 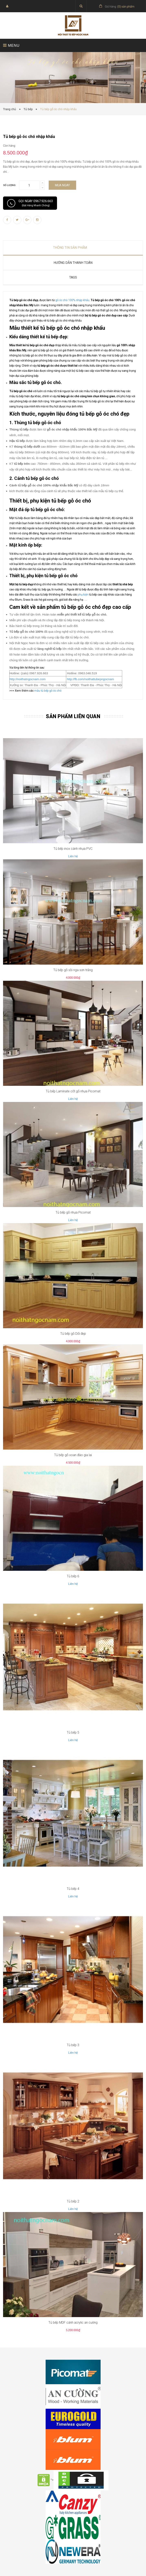 What do you see at coordinates (90, 679) in the screenshot?
I see `http://fb.com/noithattubepngocnam` at bounding box center [90, 679].